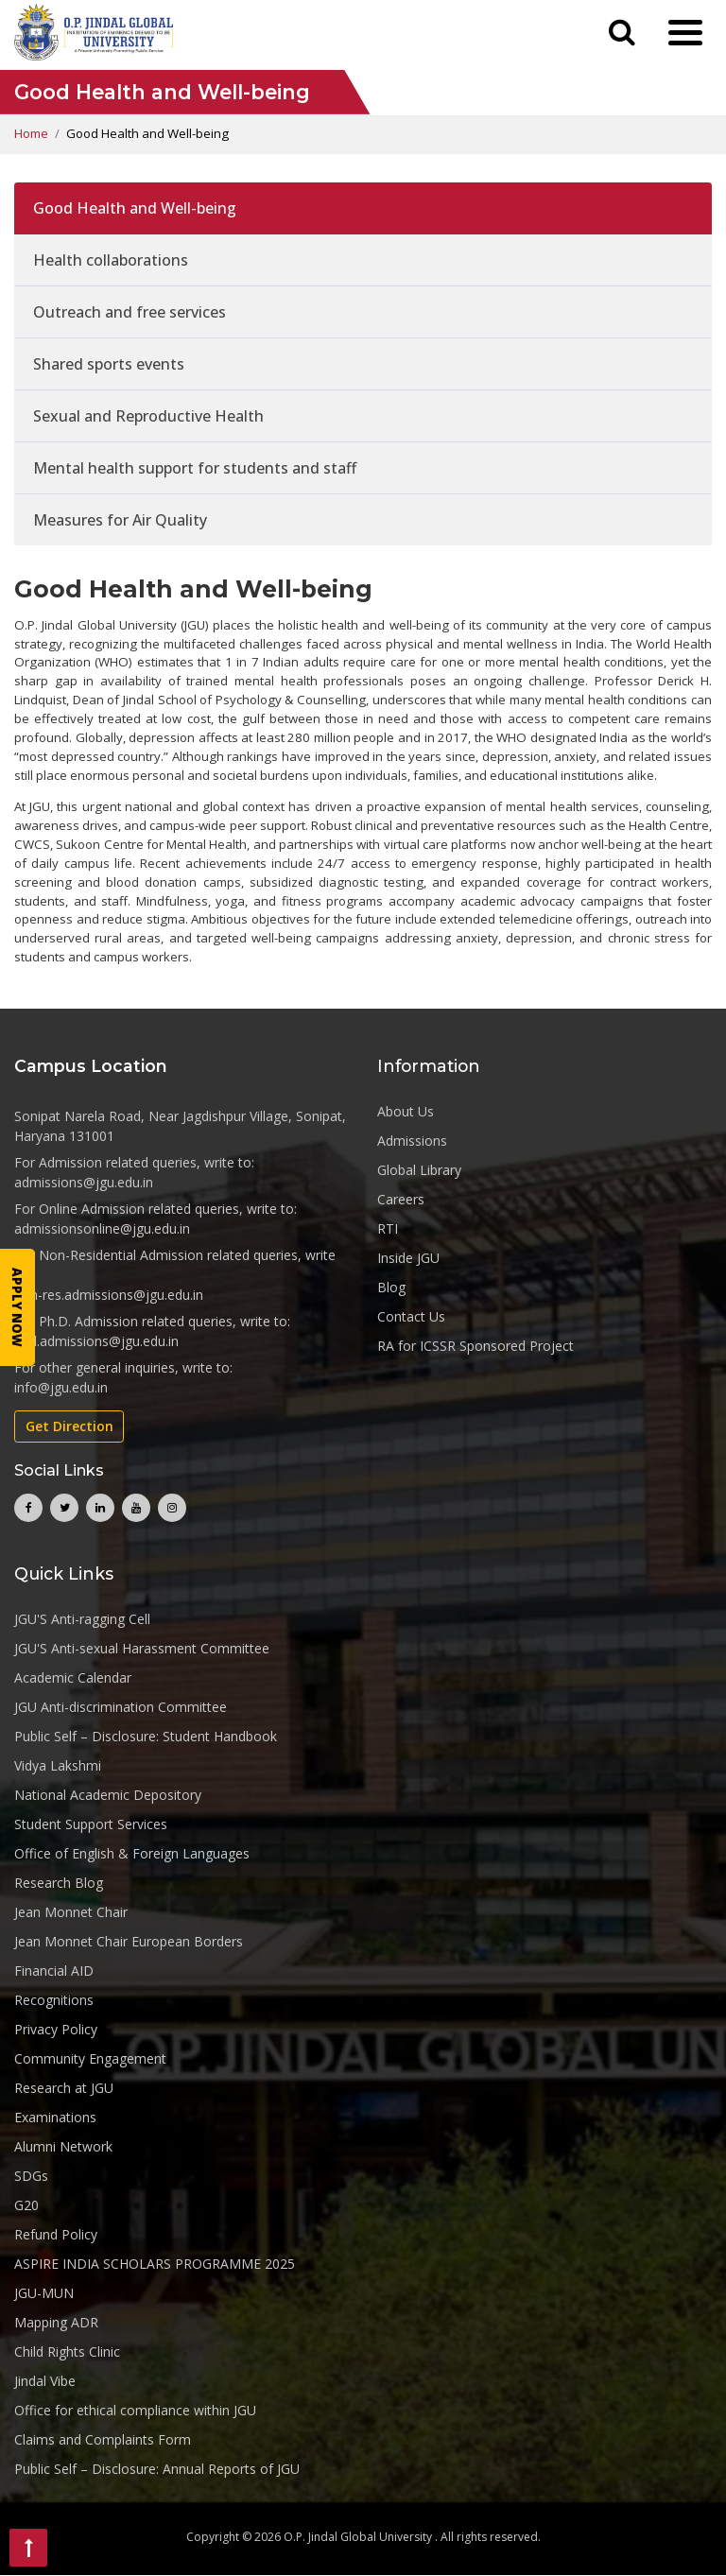 Image resolution: width=726 pixels, height=2576 pixels. Describe the element at coordinates (90, 2058) in the screenshot. I see `Community Engagement` at that location.